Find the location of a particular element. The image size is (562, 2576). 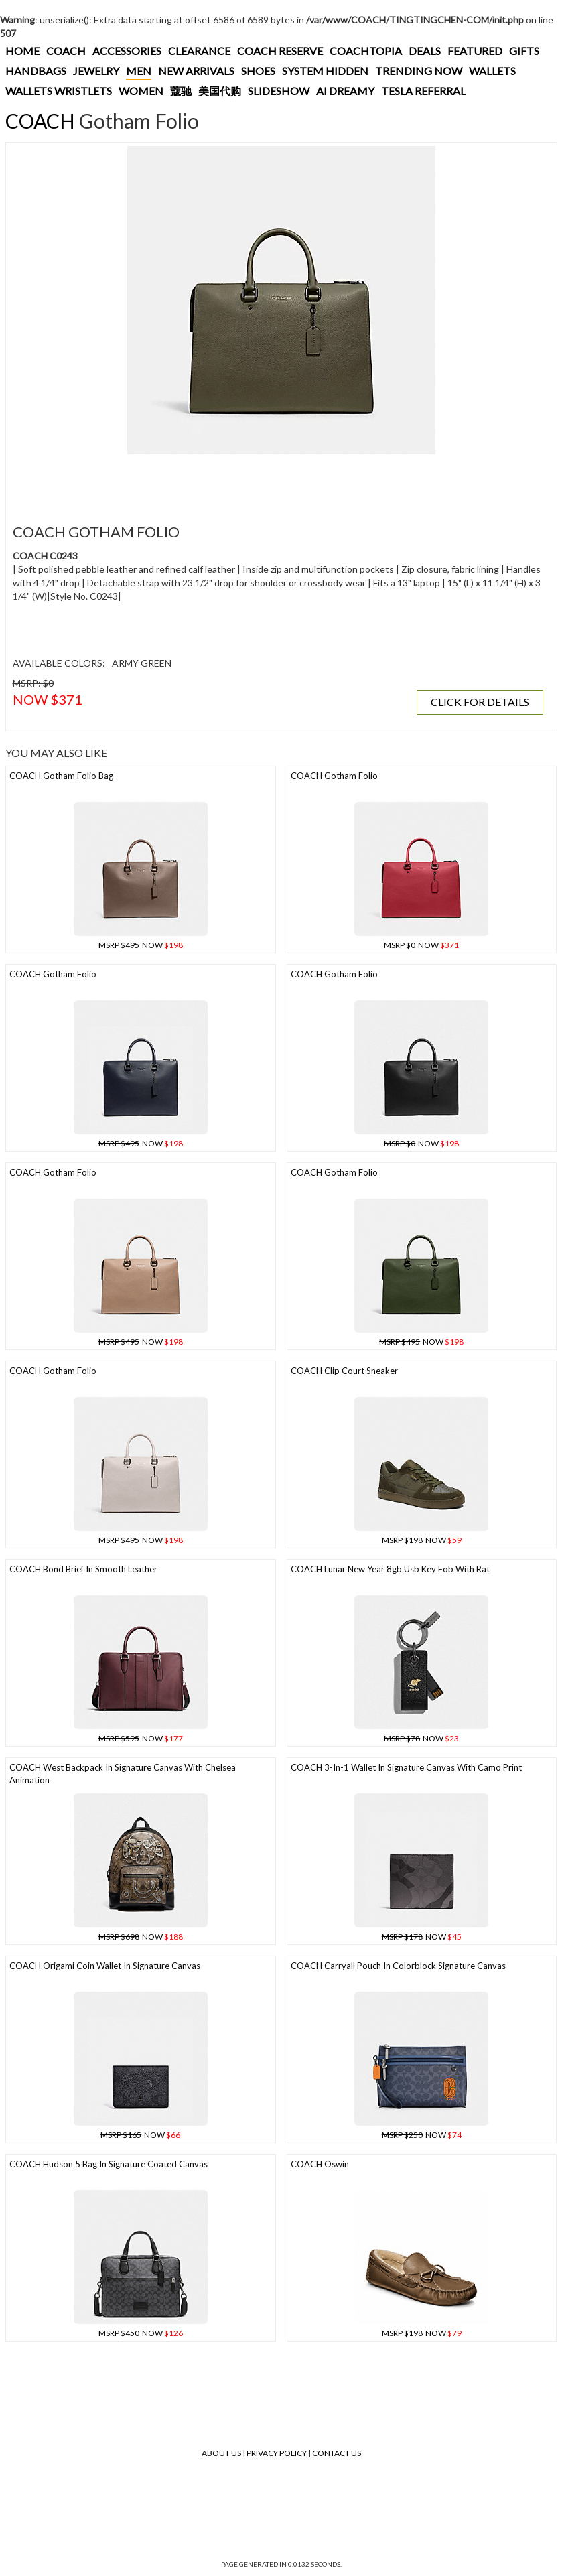

JEWELRY is located at coordinates (96, 70).